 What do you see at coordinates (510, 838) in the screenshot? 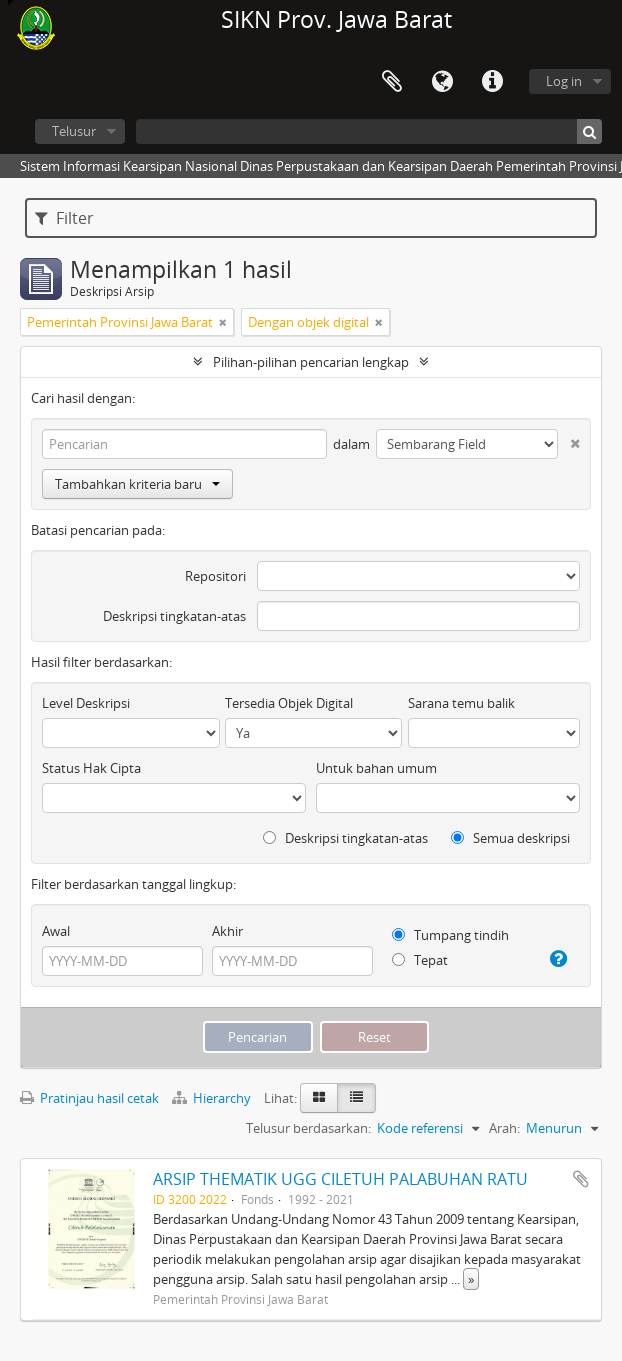
I see `Semua deskripsi` at bounding box center [510, 838].